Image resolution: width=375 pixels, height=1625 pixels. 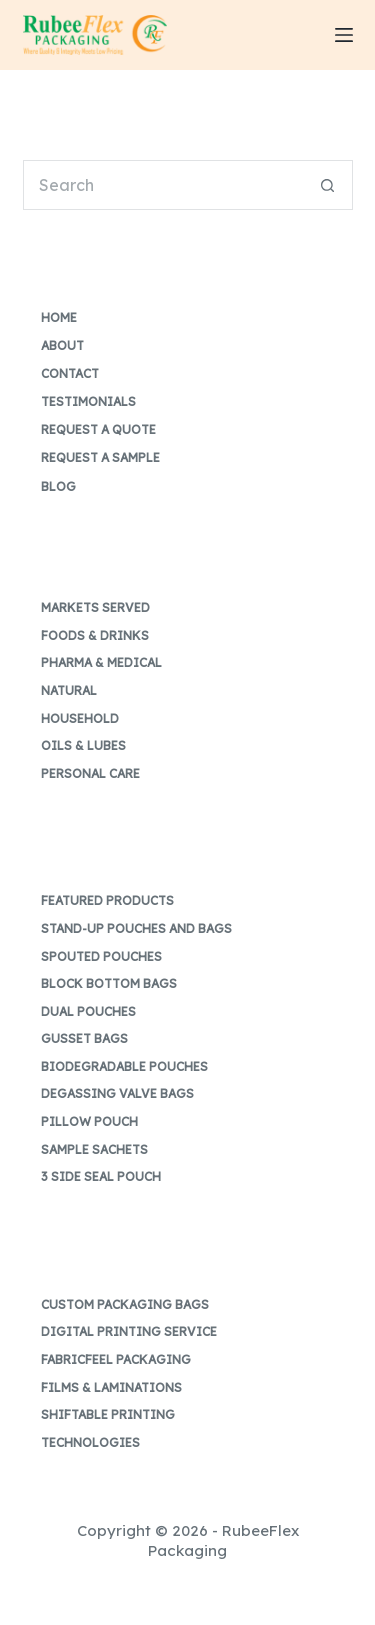 What do you see at coordinates (83, 745) in the screenshot?
I see `Oils & Lubes` at bounding box center [83, 745].